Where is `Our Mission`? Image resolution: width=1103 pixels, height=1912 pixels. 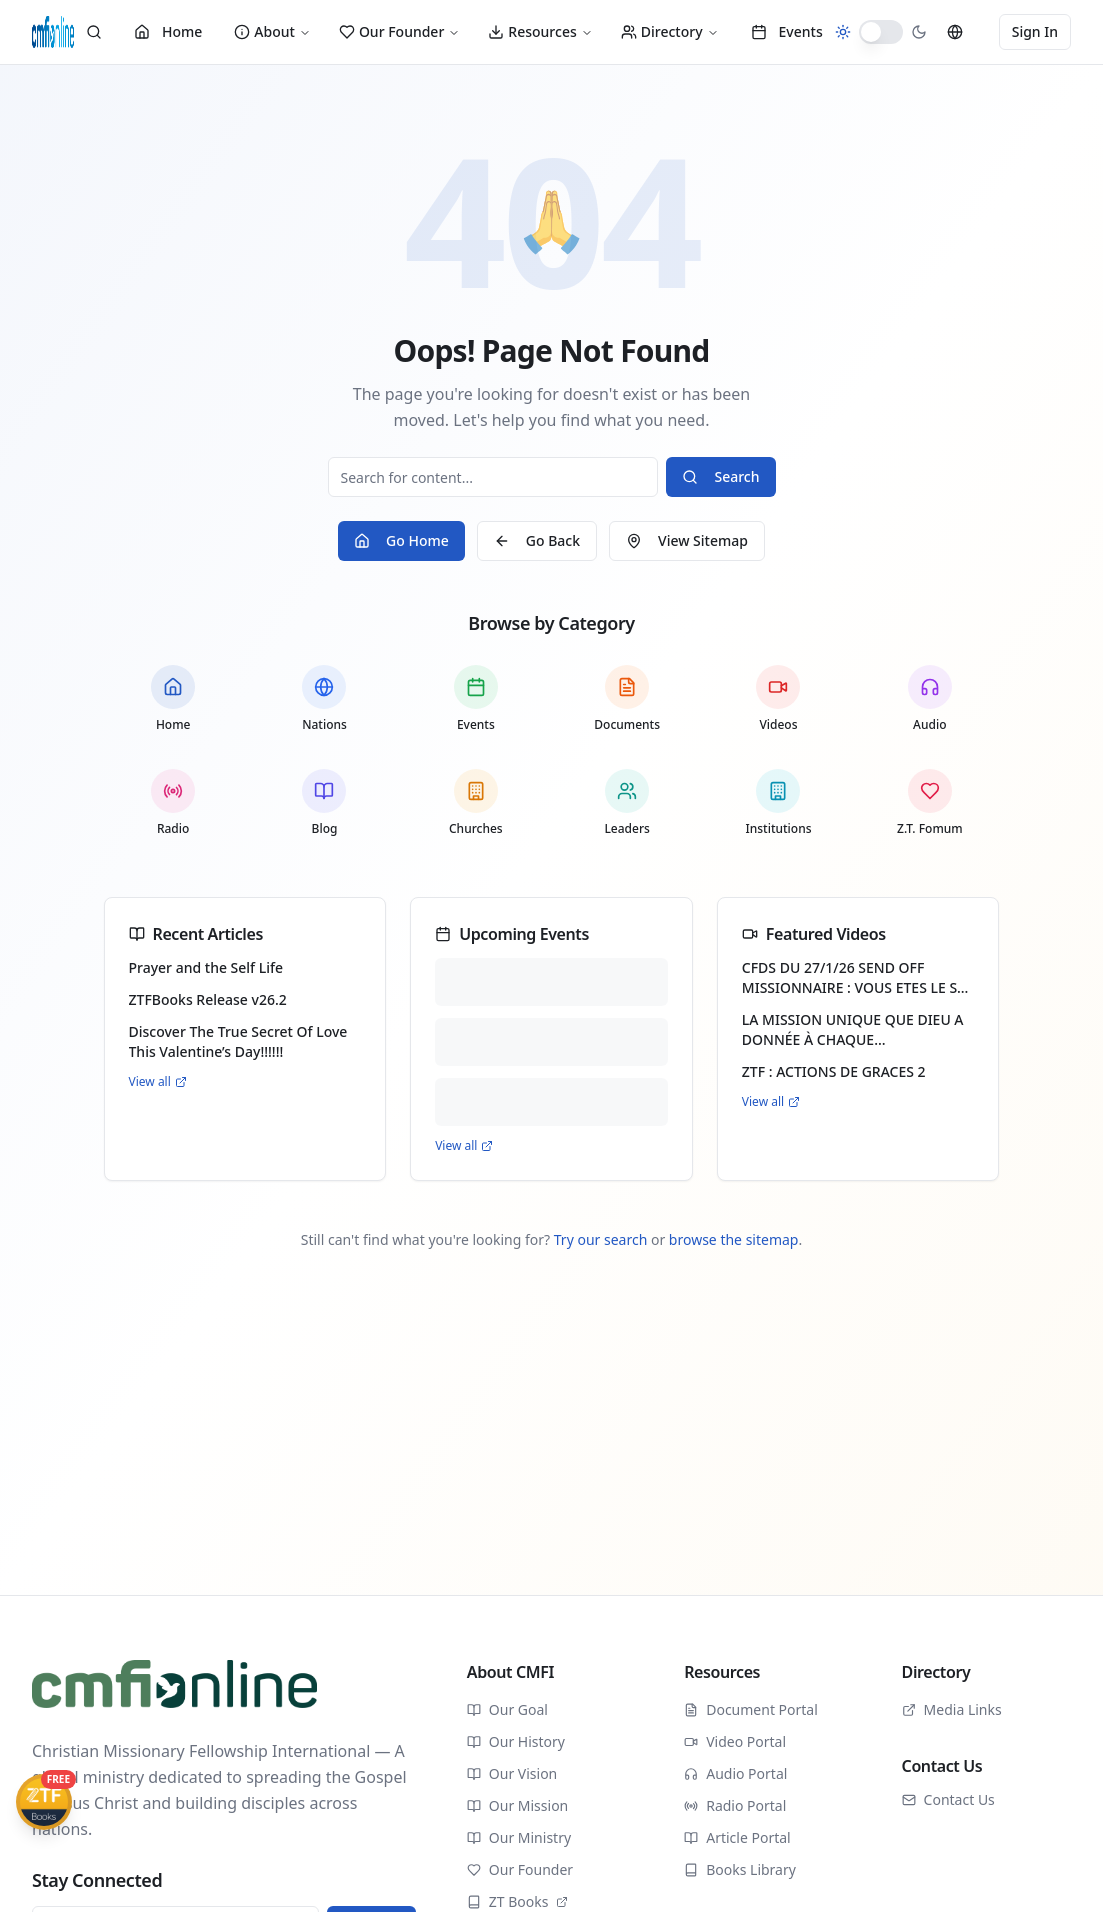 Our Mission is located at coordinates (517, 1805).